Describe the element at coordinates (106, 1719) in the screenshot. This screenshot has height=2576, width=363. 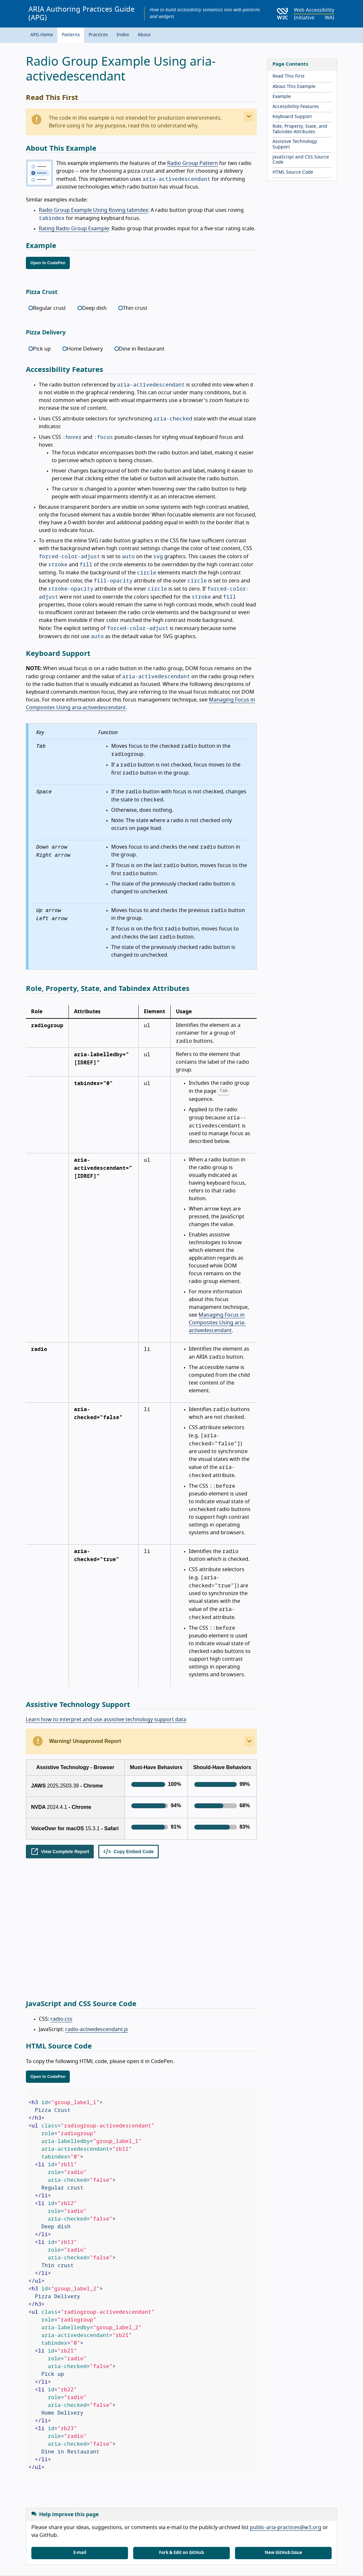
I see `Learn how to interpret and use assistive technology support data` at that location.